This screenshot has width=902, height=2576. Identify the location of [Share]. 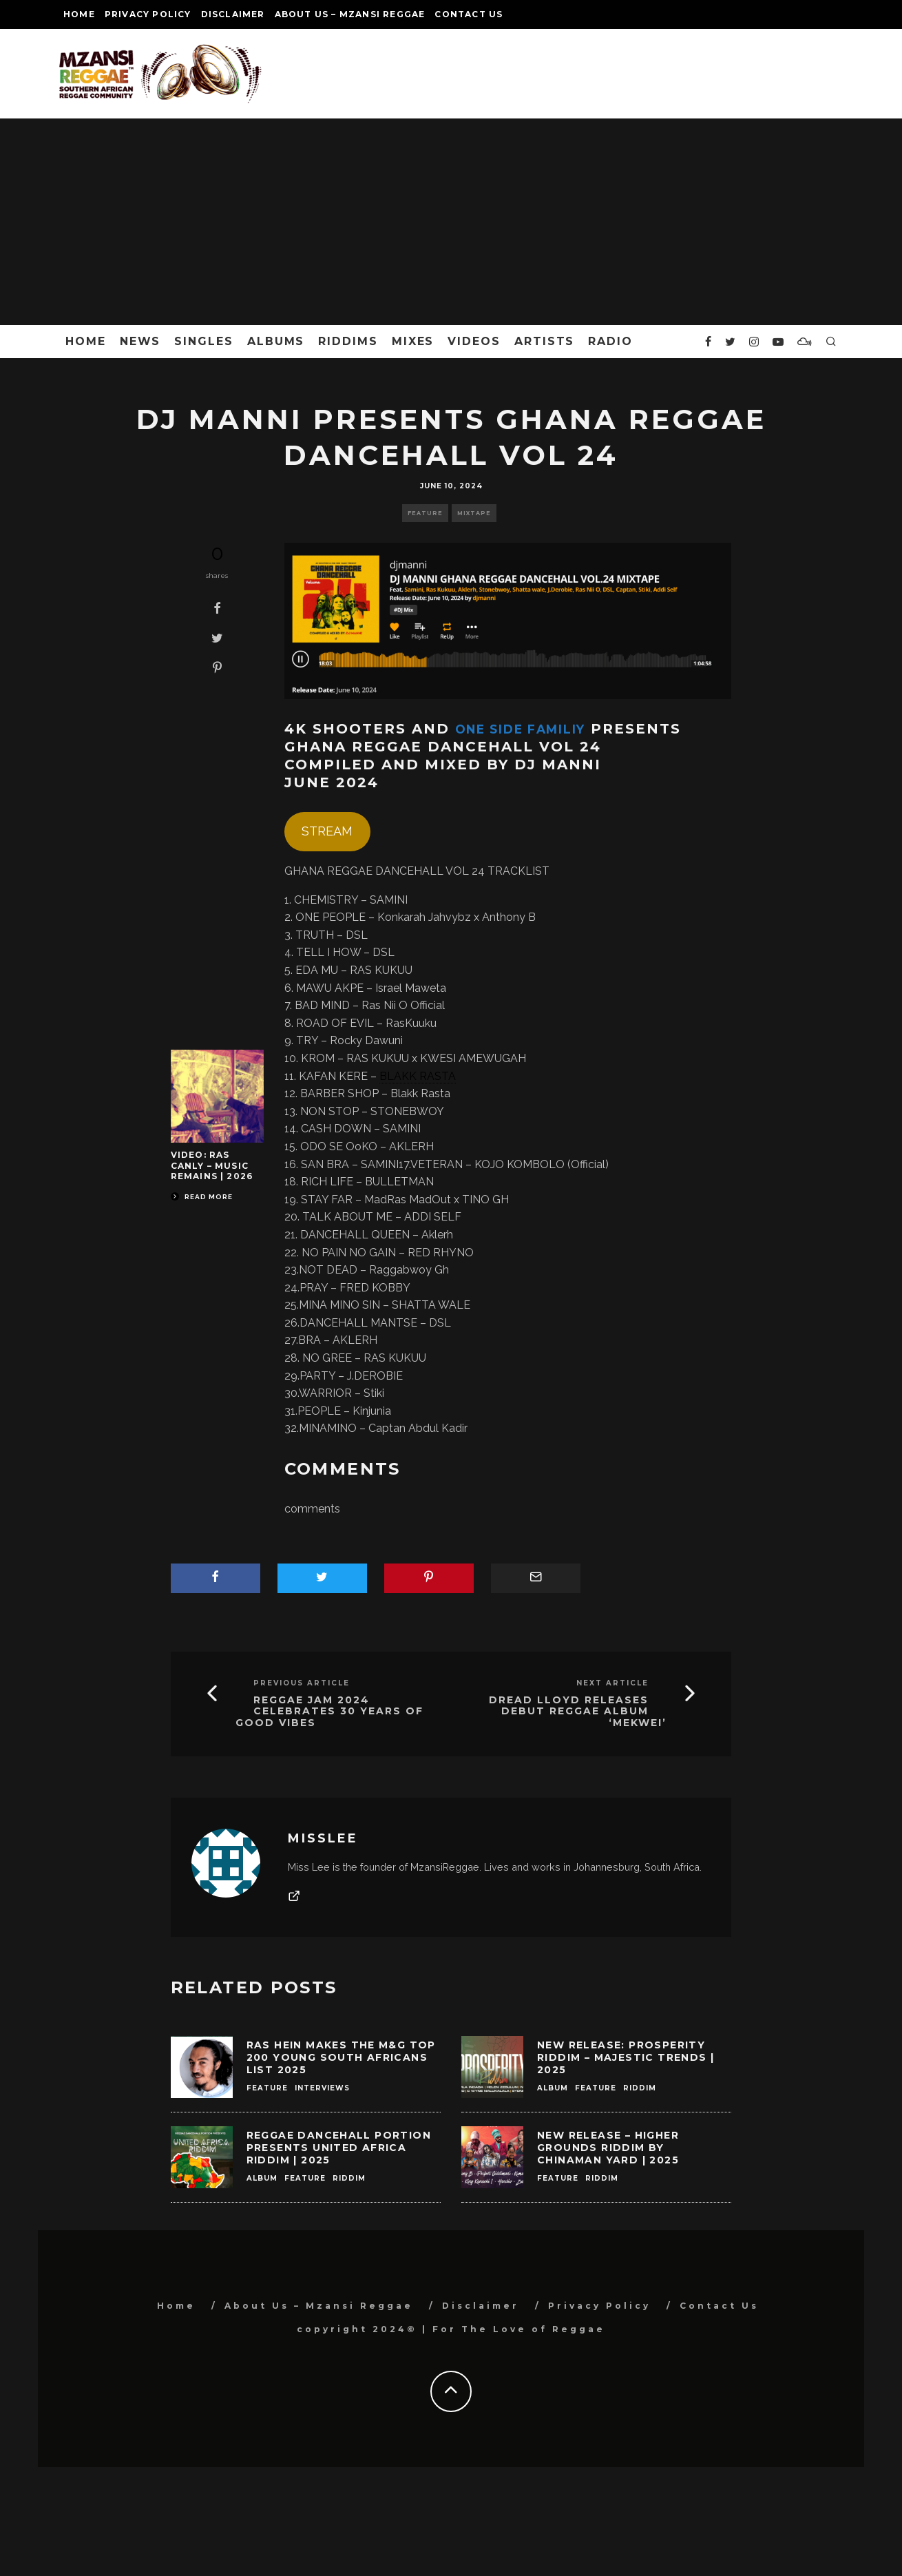
(217, 608).